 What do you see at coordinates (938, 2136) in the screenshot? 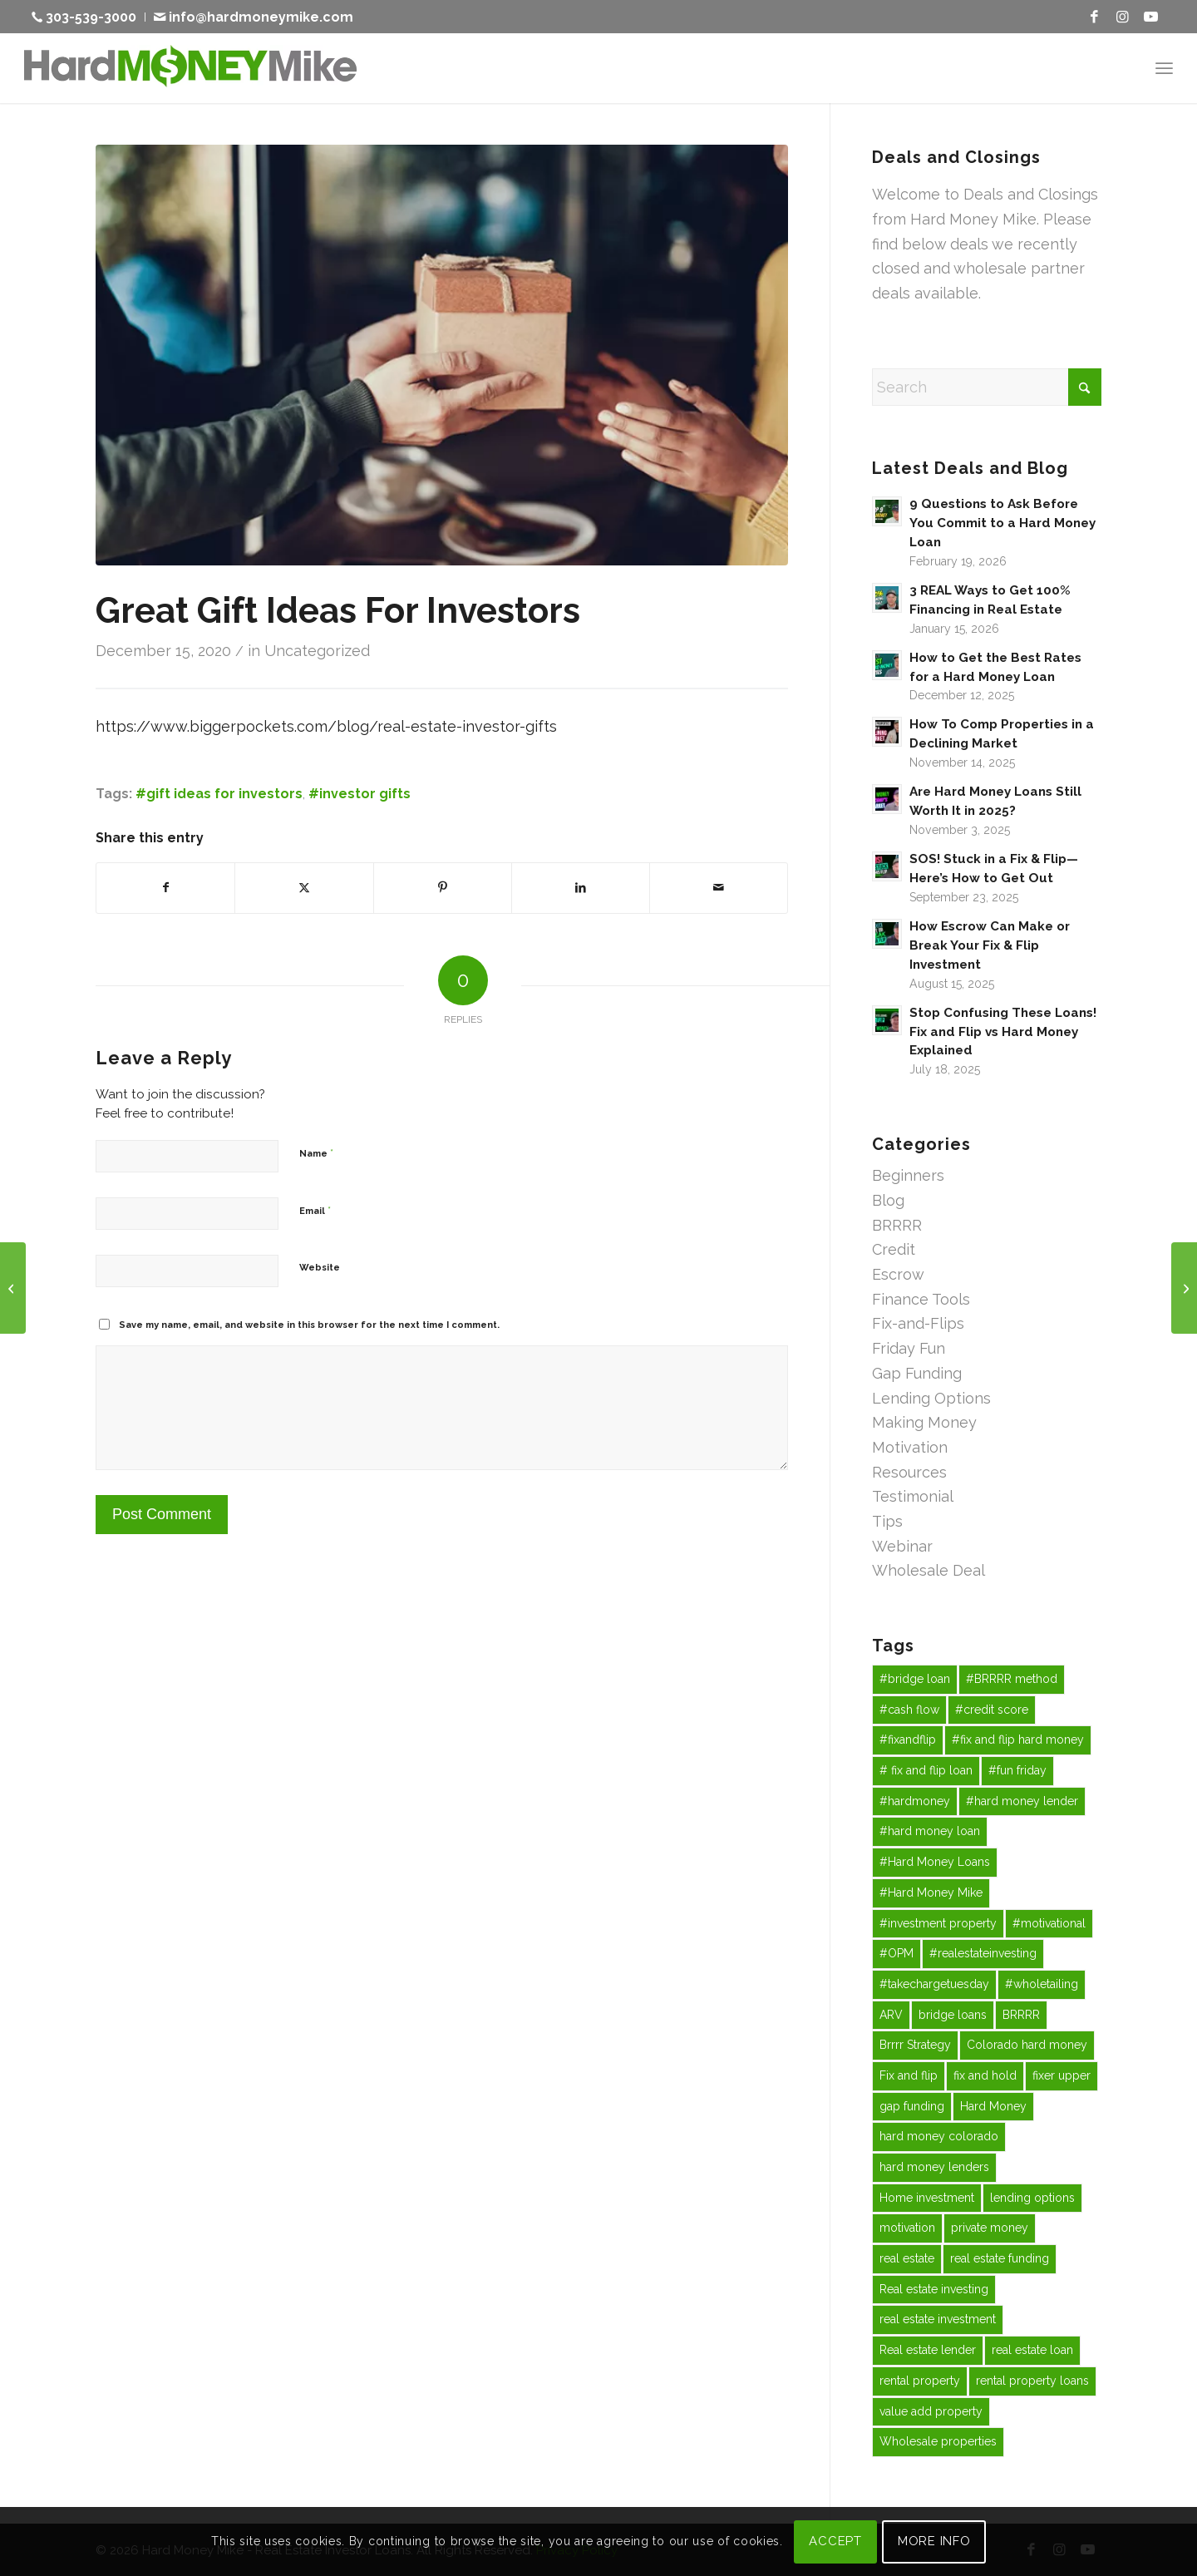
I see `hard money colorado [hard money colorado (21 items)]` at bounding box center [938, 2136].